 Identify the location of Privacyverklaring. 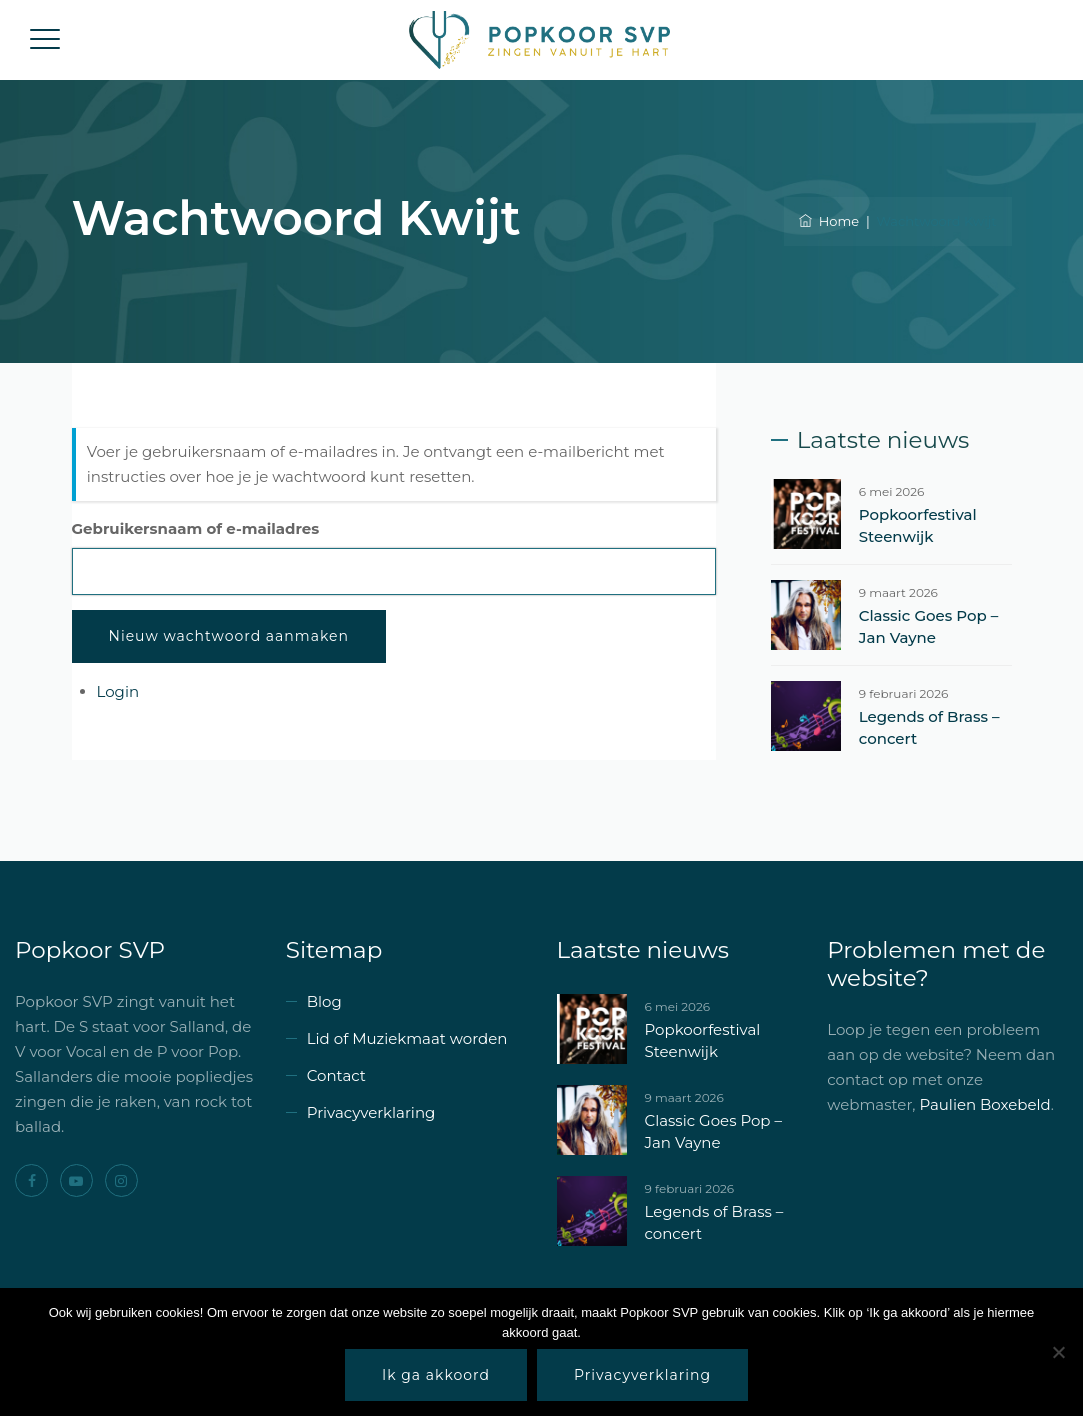
(371, 1112).